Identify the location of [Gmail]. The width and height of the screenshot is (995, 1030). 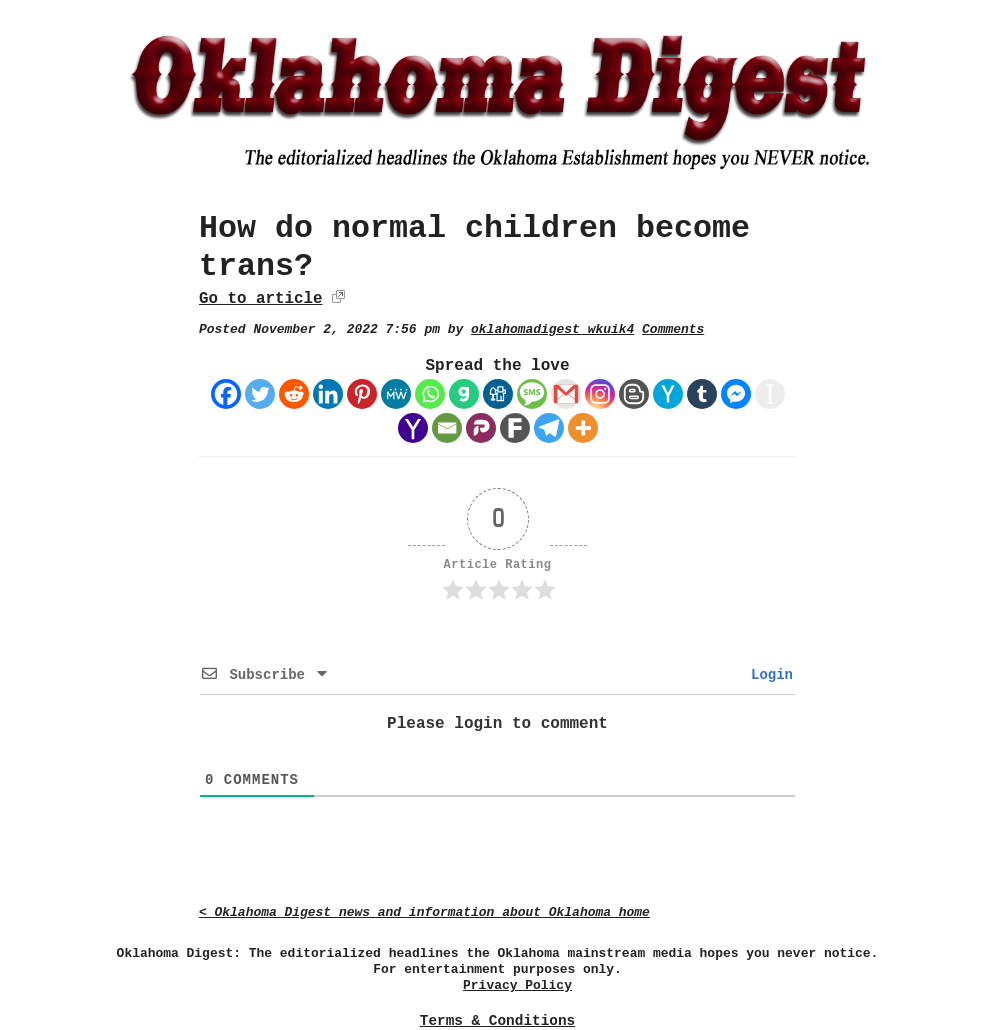
(566, 394).